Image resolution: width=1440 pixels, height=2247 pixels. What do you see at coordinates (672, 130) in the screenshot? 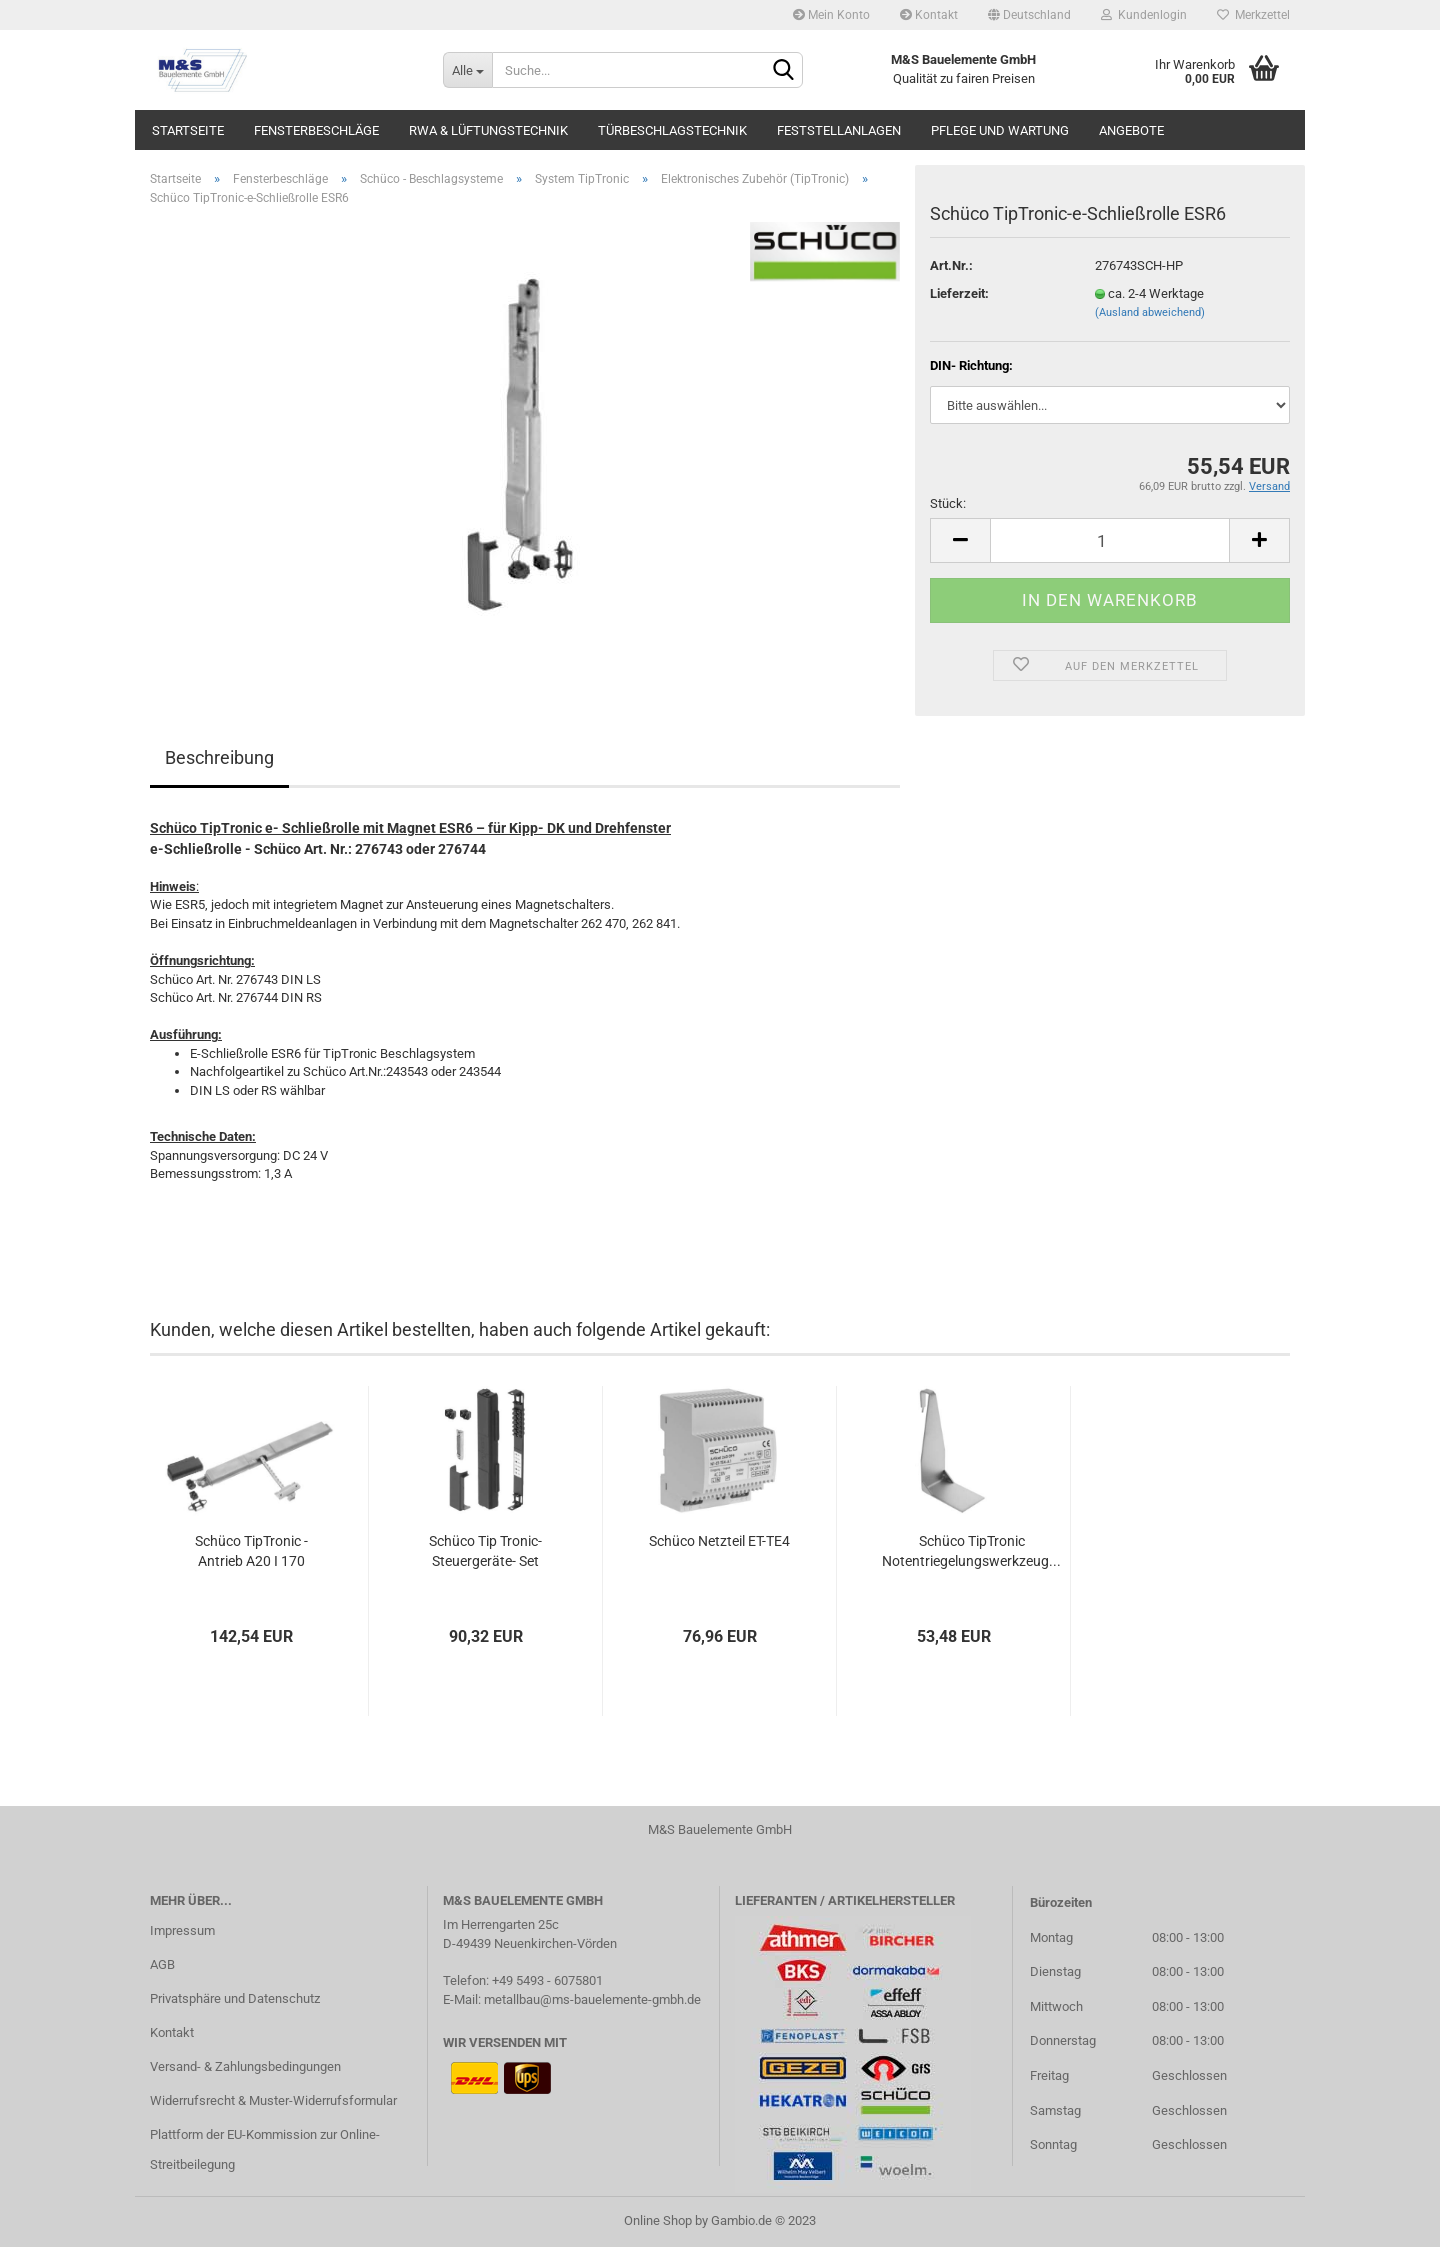
I see `Türbeschlagstechnik` at bounding box center [672, 130].